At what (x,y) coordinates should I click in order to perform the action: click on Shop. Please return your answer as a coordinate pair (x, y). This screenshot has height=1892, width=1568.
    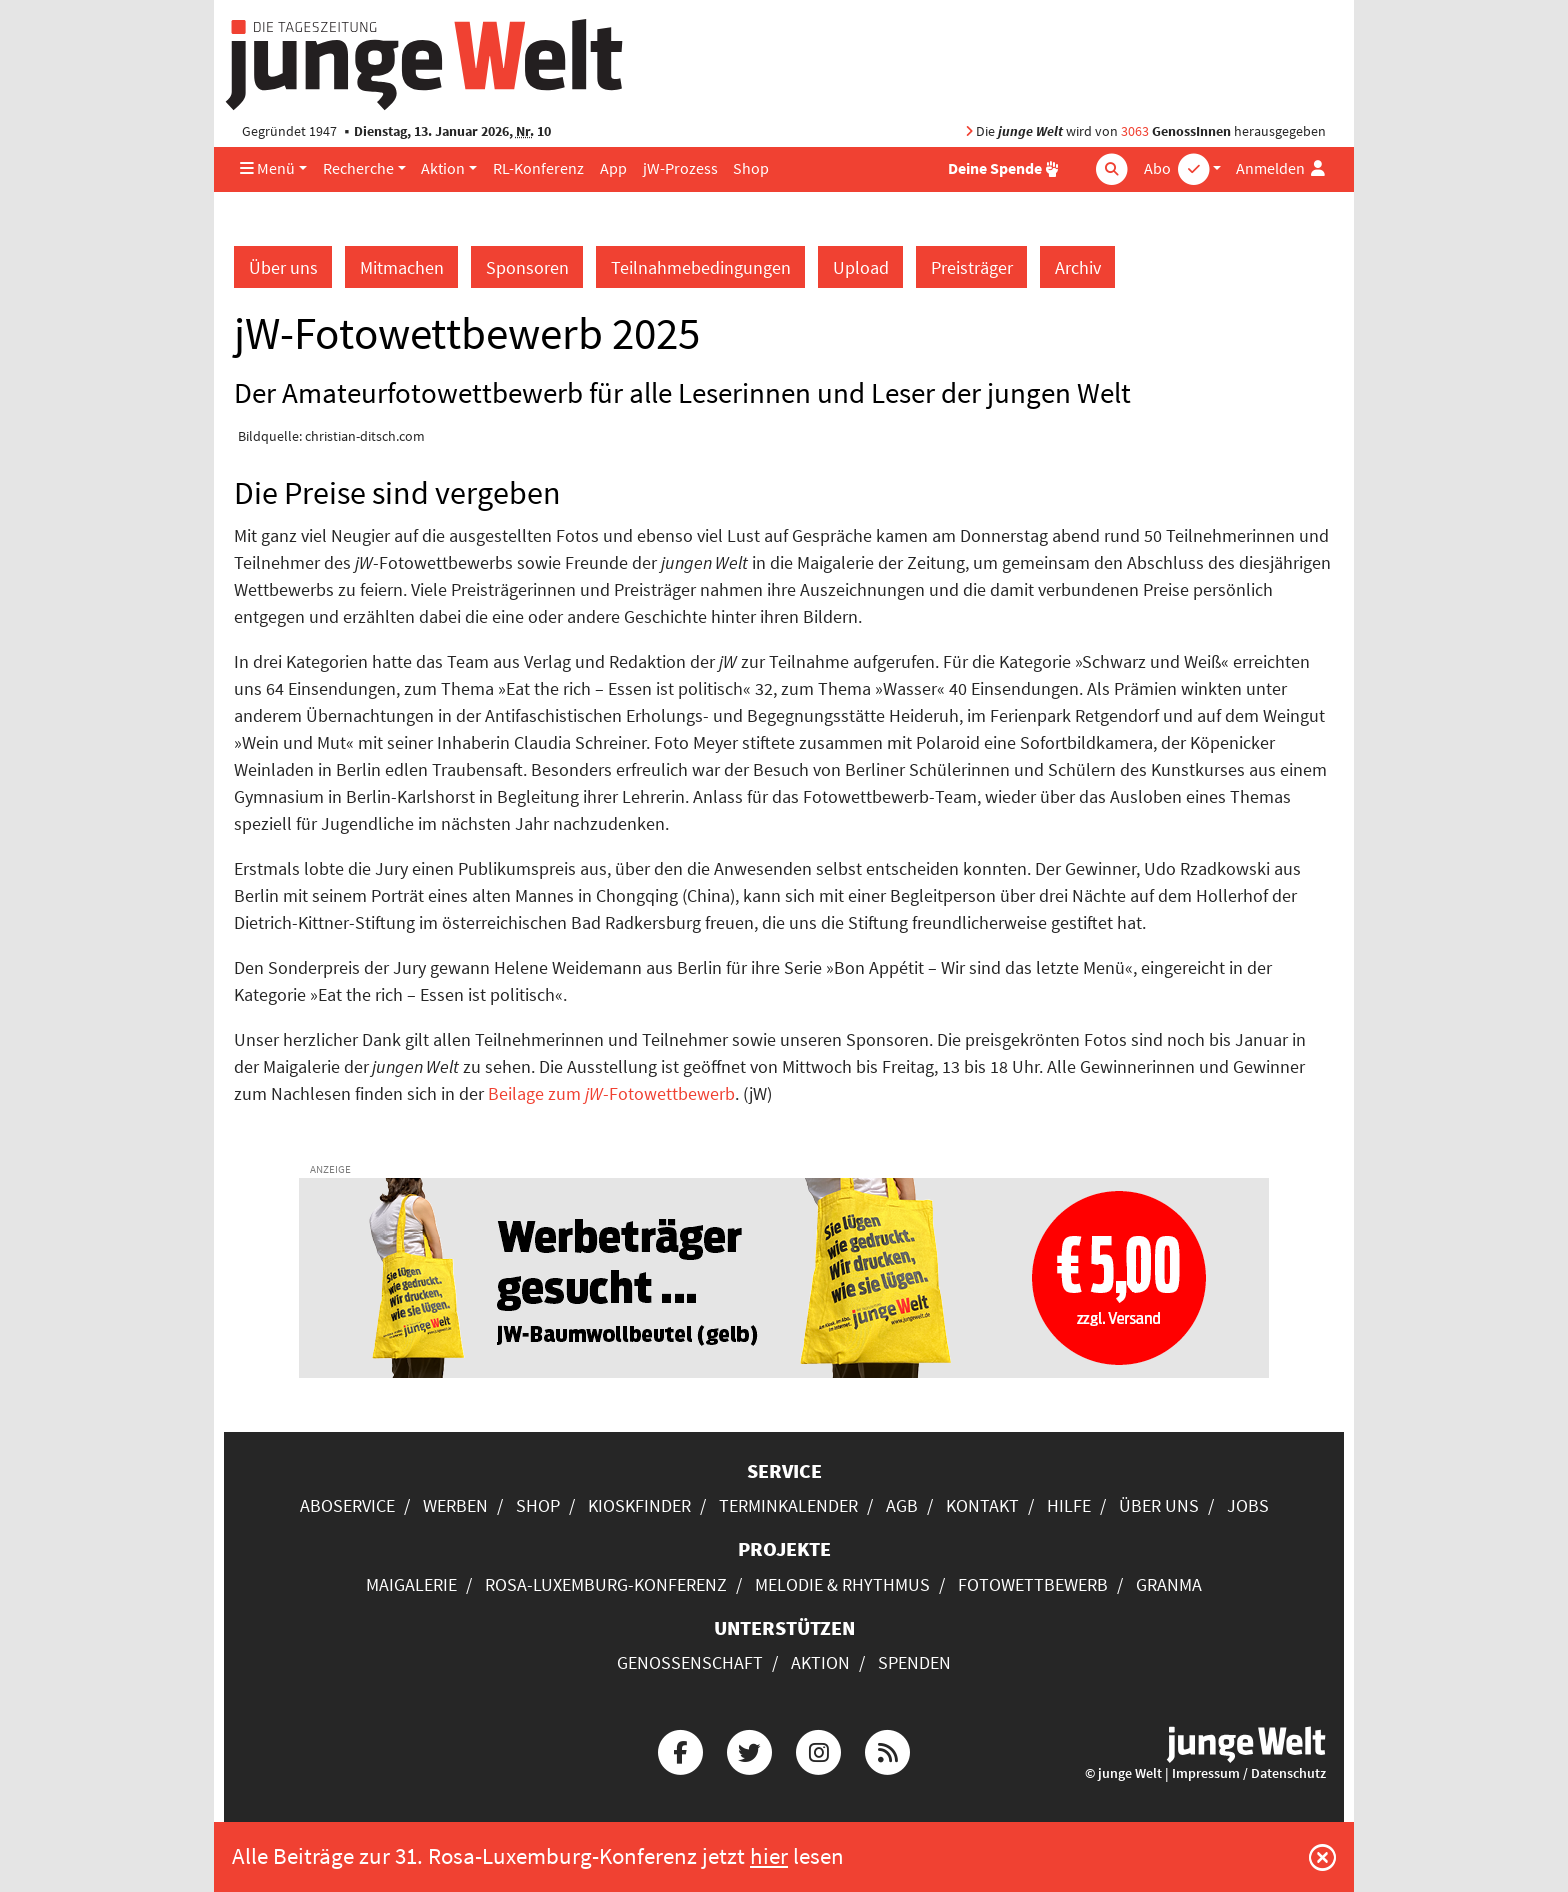
    Looking at the image, I should click on (751, 168).